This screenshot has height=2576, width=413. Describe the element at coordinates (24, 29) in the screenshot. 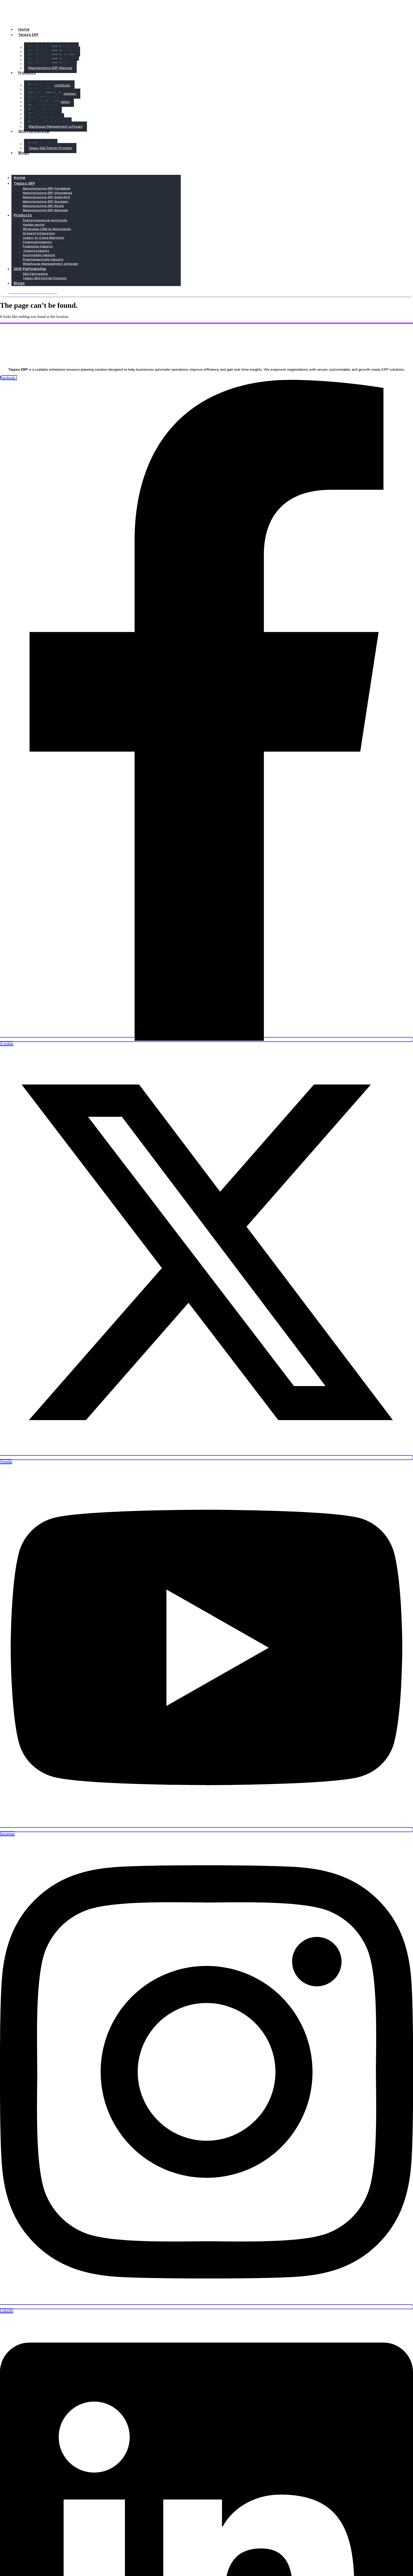

I see `Home` at that location.